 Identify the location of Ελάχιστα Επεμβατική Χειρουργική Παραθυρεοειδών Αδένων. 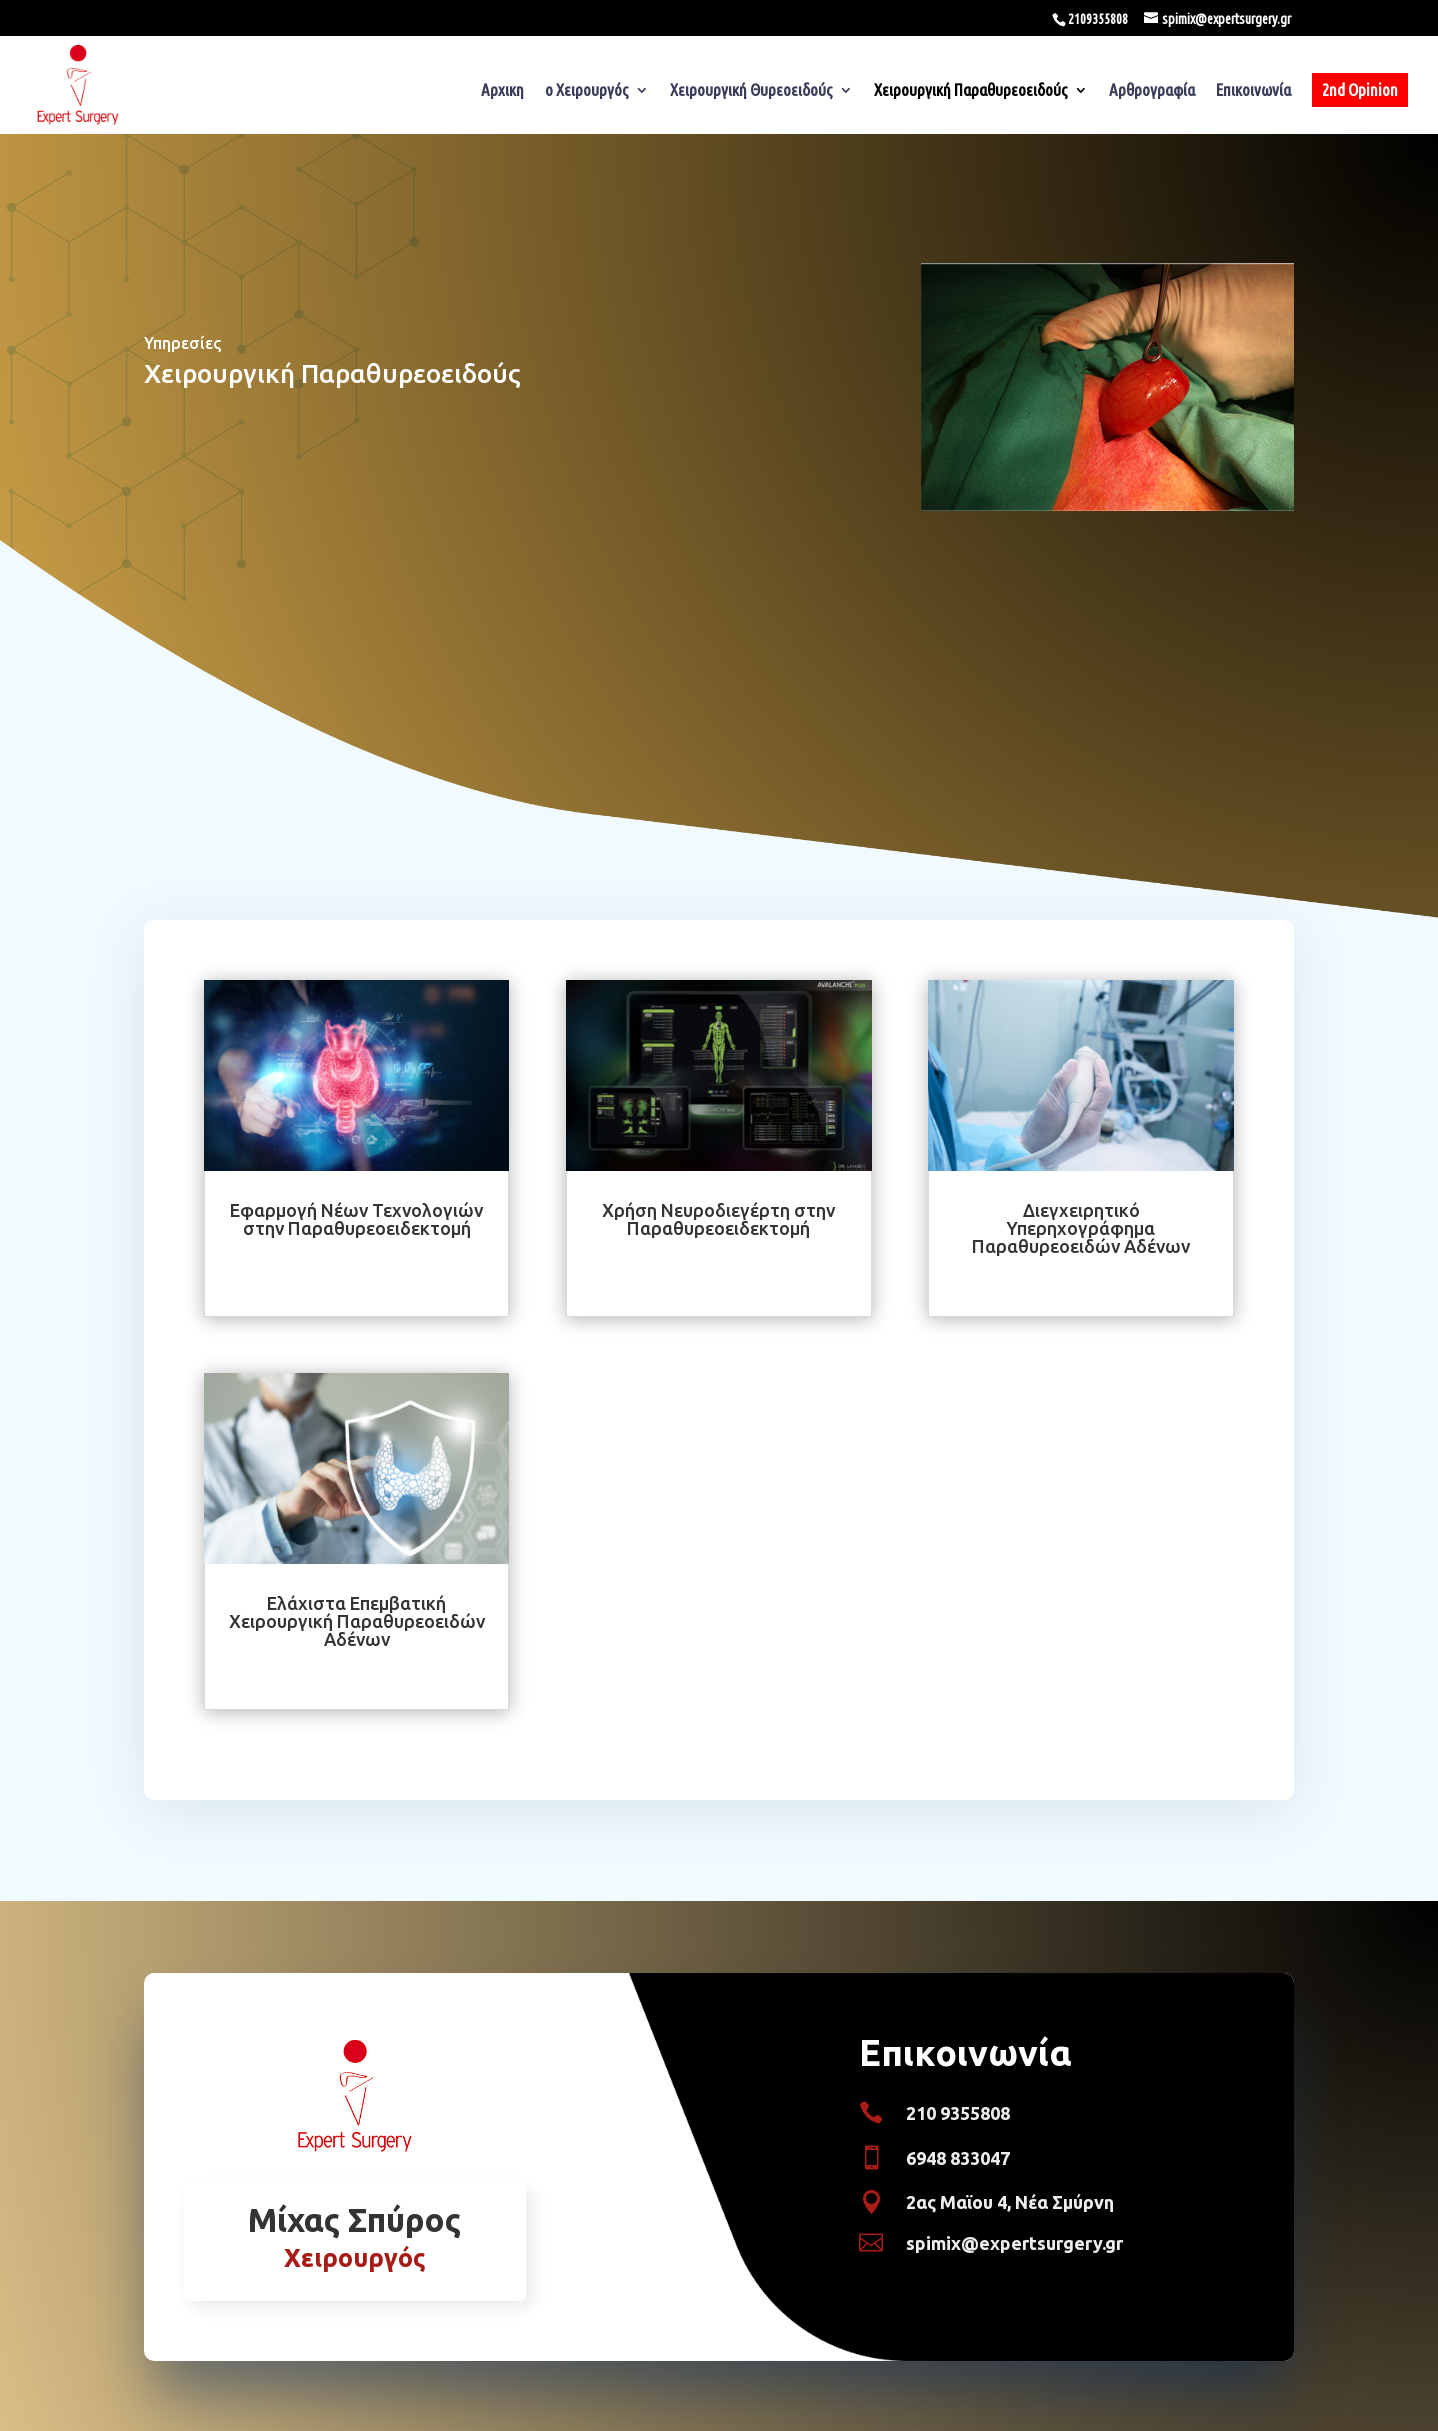
(357, 1621).